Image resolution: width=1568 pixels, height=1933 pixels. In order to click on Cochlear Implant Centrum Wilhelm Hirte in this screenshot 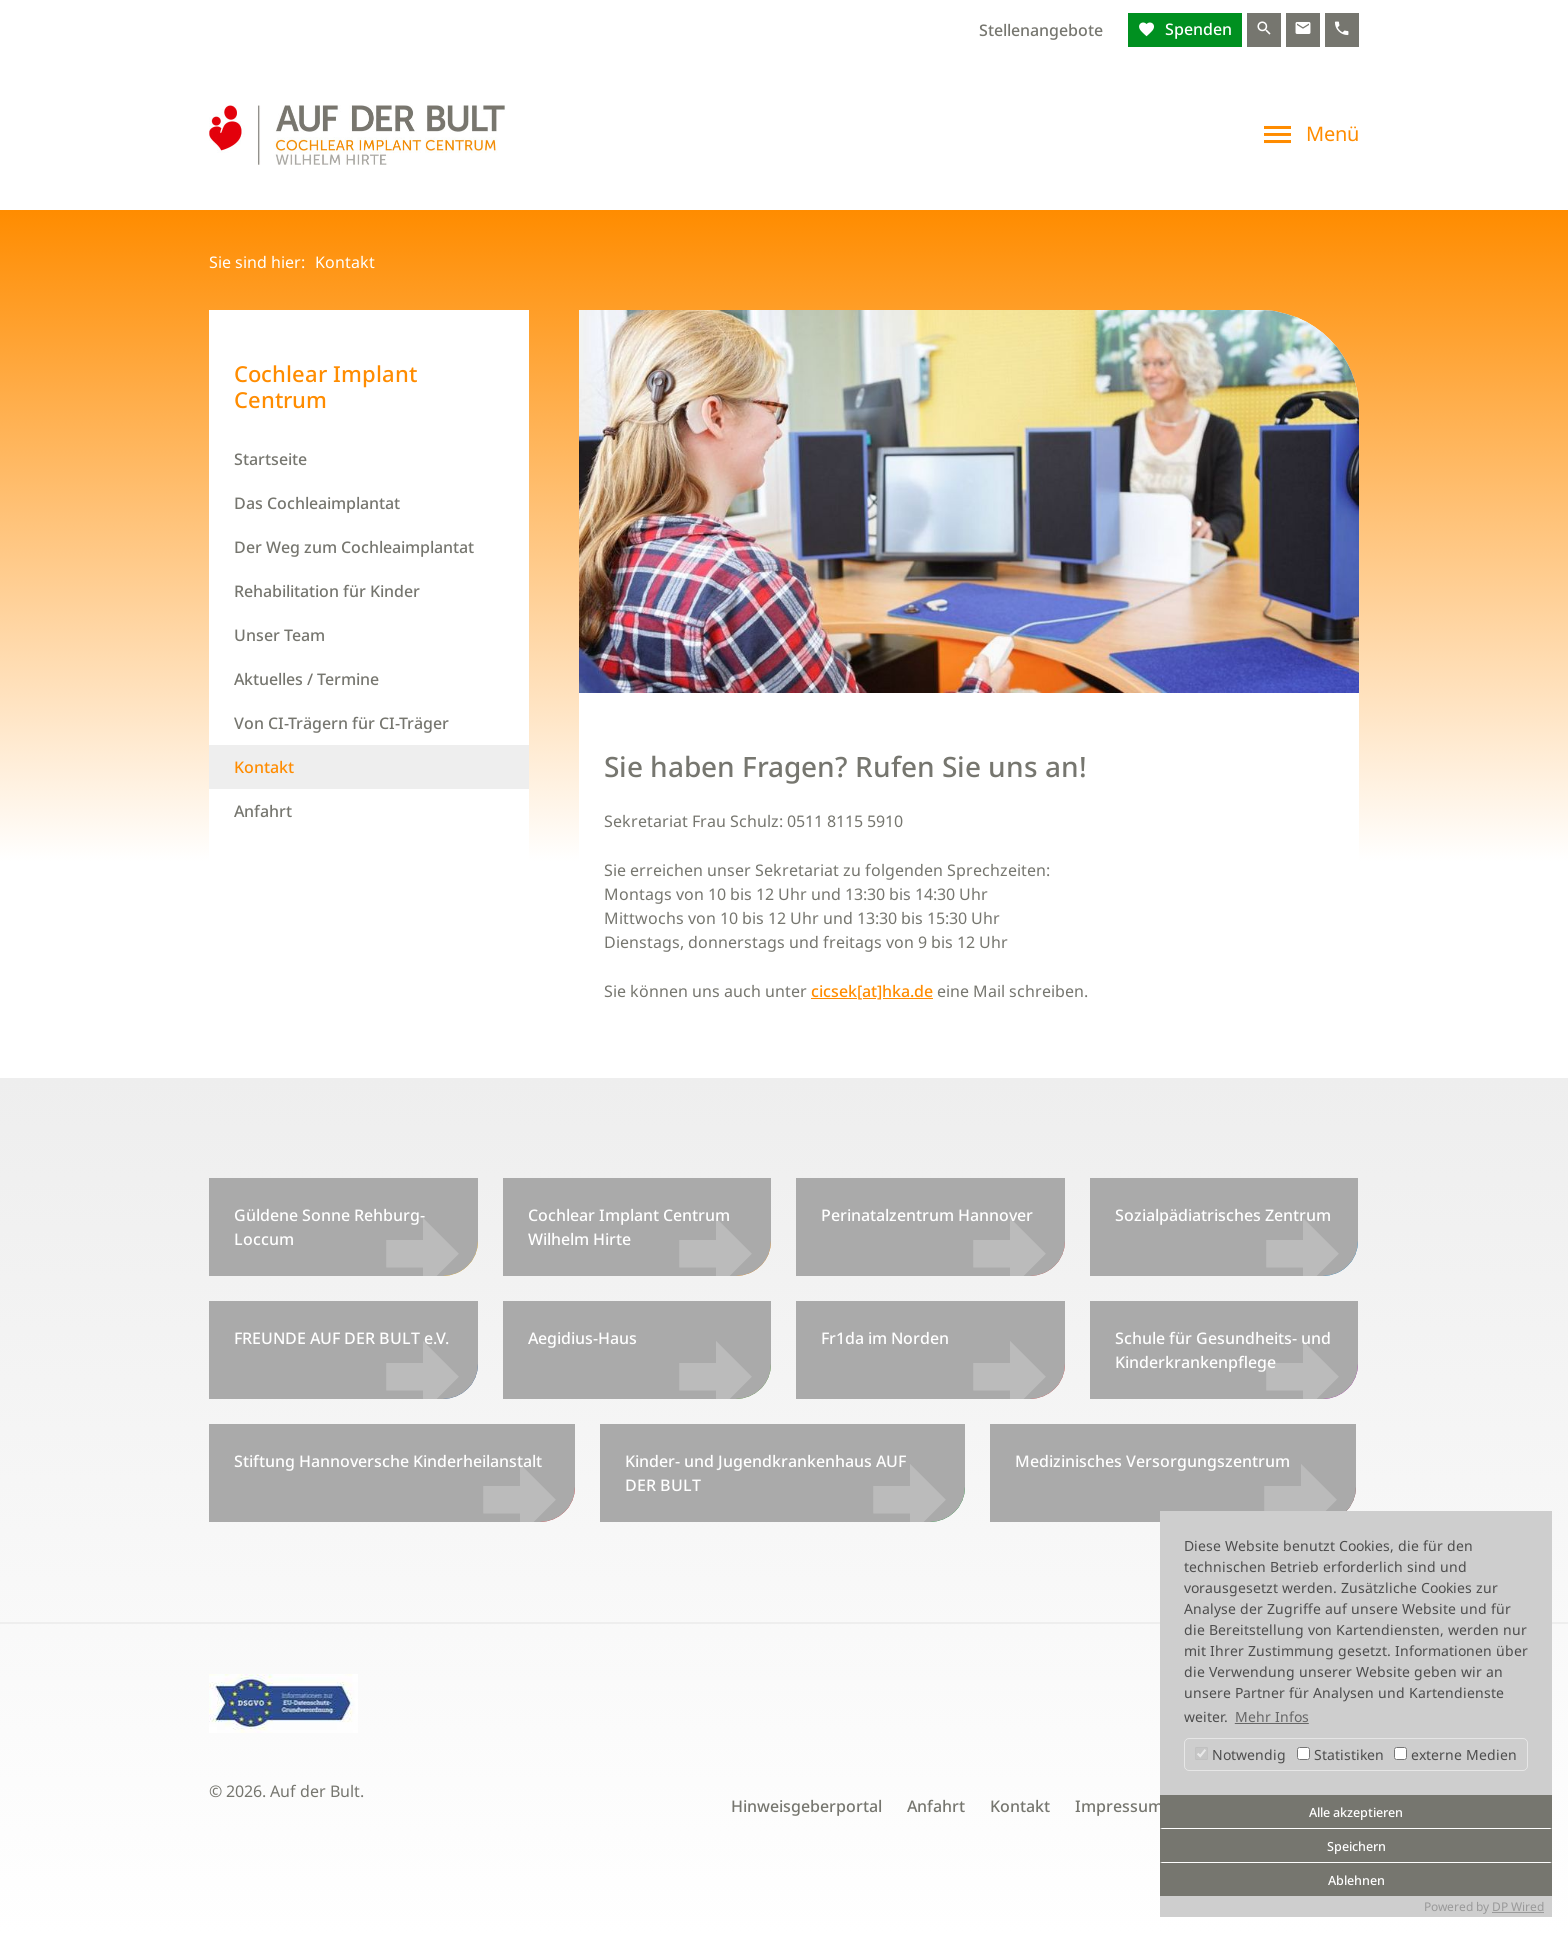, I will do `click(629, 1227)`.